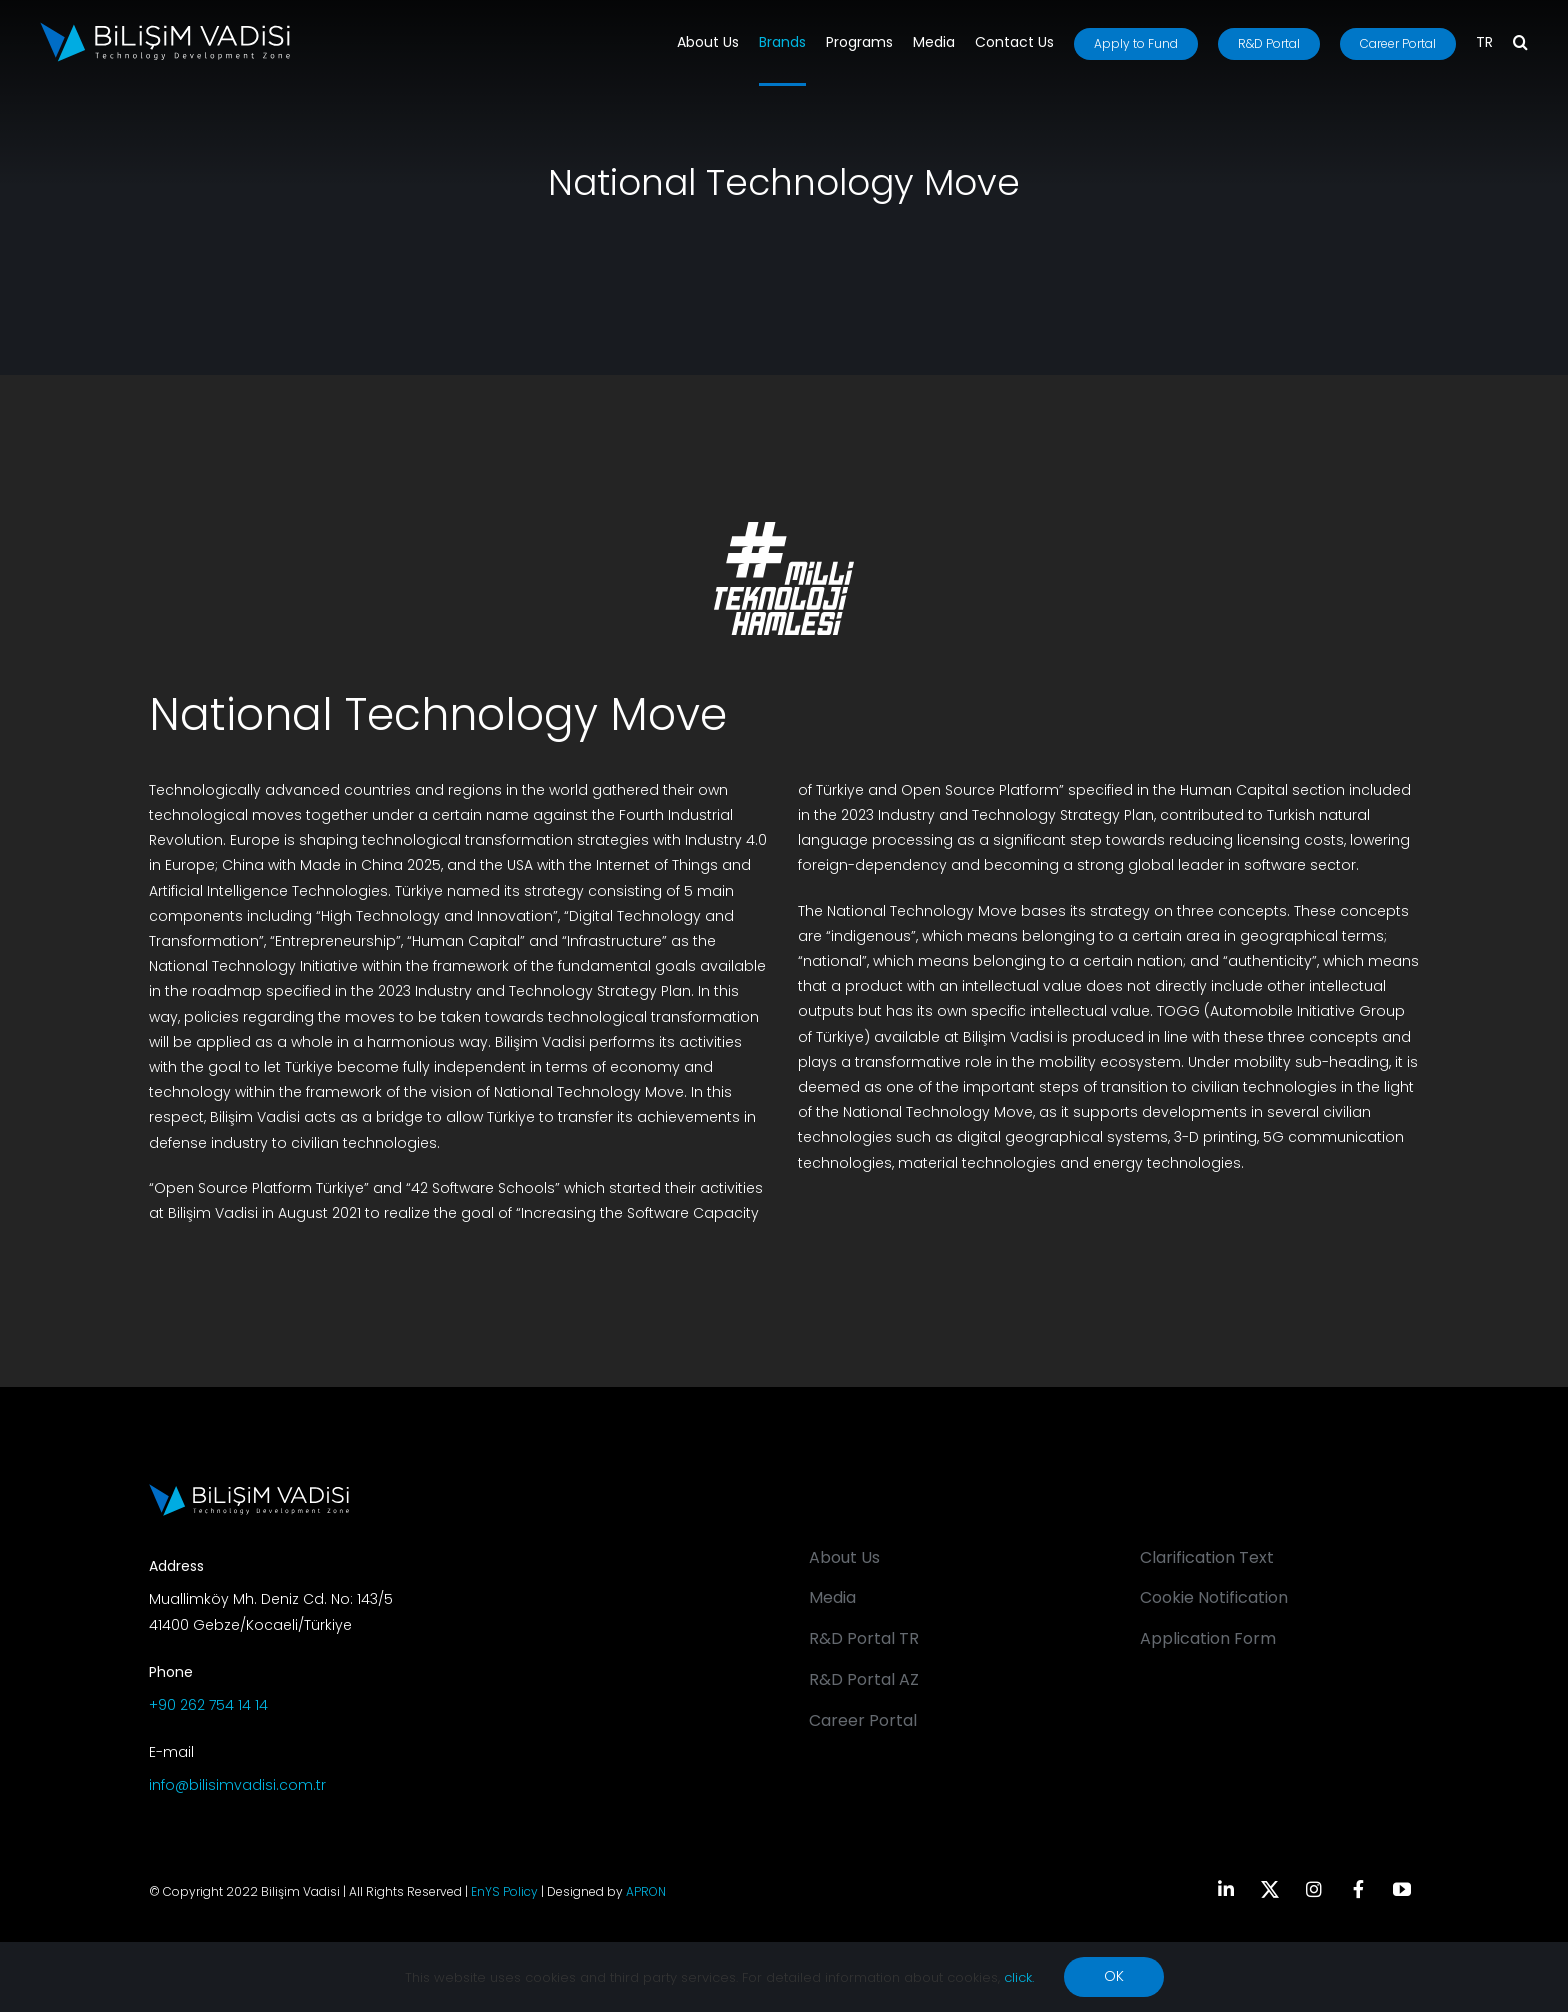 The image size is (1568, 2012). What do you see at coordinates (237, 1785) in the screenshot?
I see `info@bilisimvadisi.com.tr` at bounding box center [237, 1785].